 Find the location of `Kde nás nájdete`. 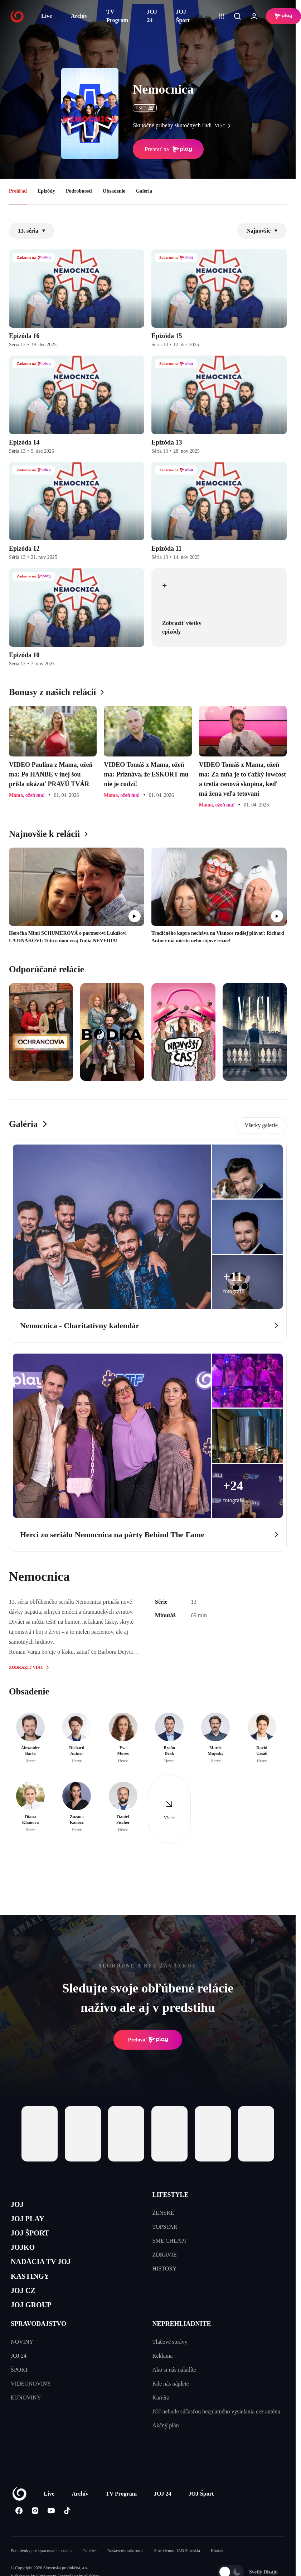

Kde nás nájdete is located at coordinates (170, 2405).